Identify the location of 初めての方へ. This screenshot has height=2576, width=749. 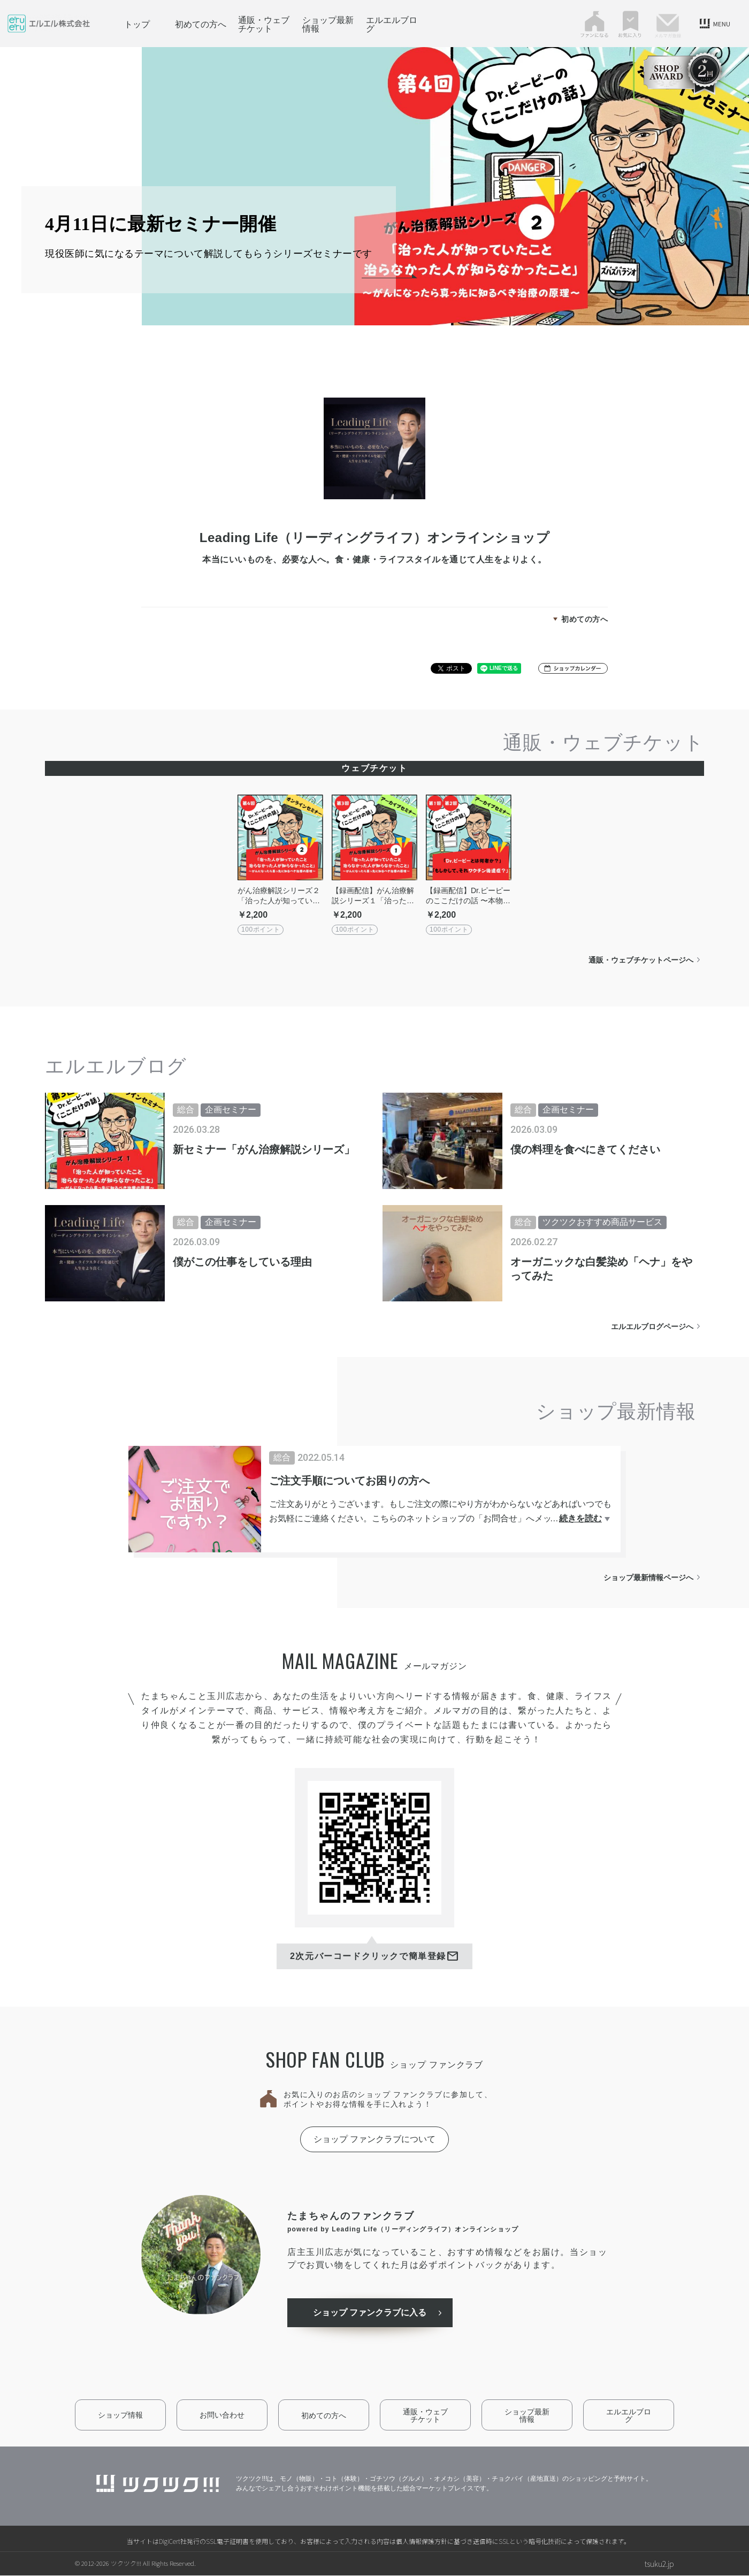
(200, 23).